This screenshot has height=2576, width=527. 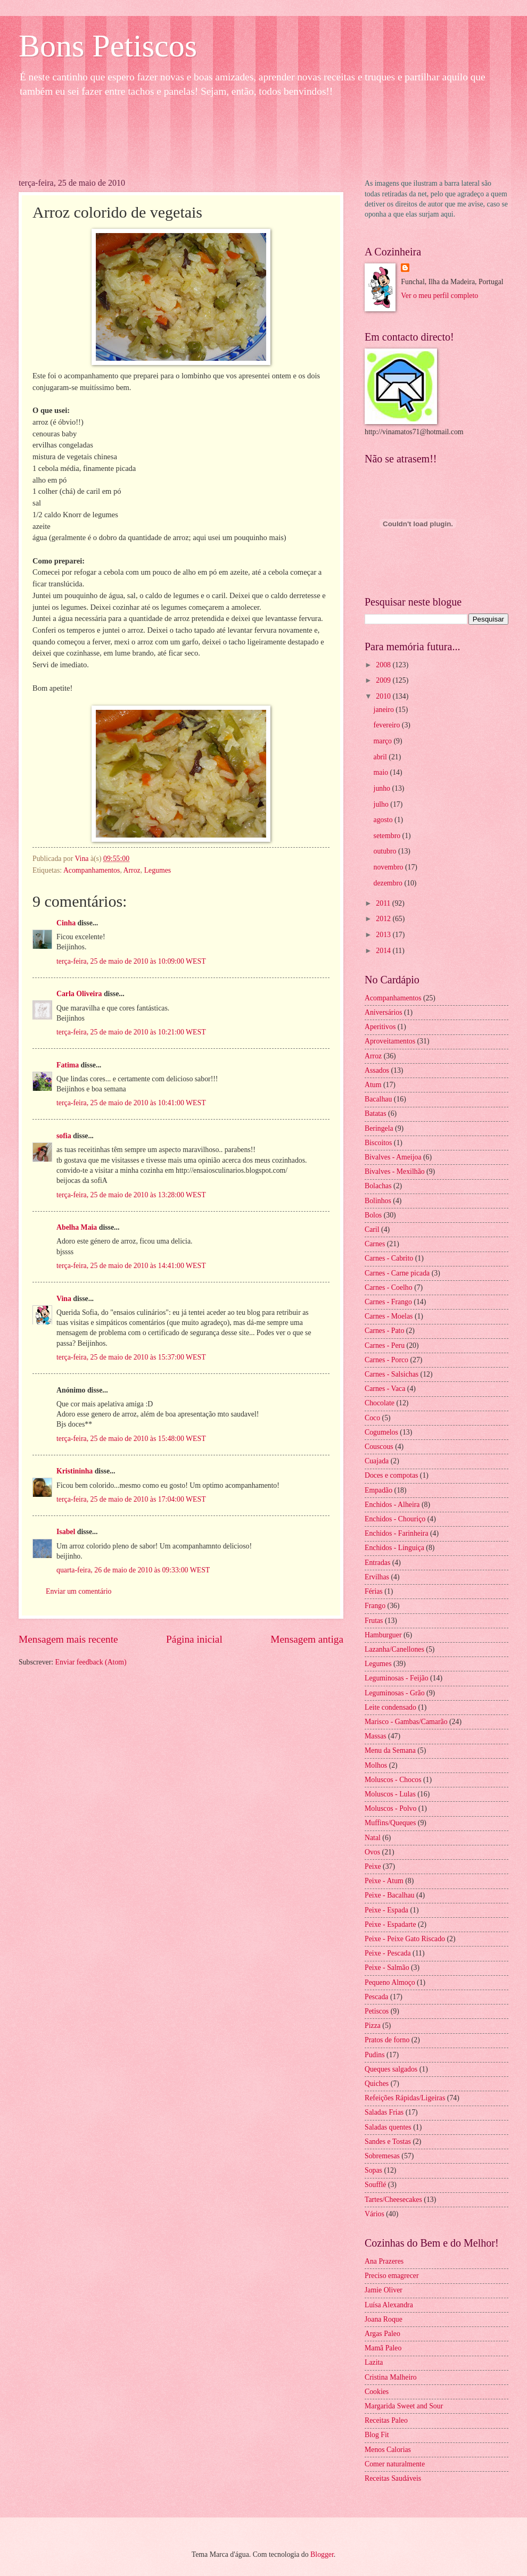 What do you see at coordinates (439, 296) in the screenshot?
I see `Ver o meu perfil completo` at bounding box center [439, 296].